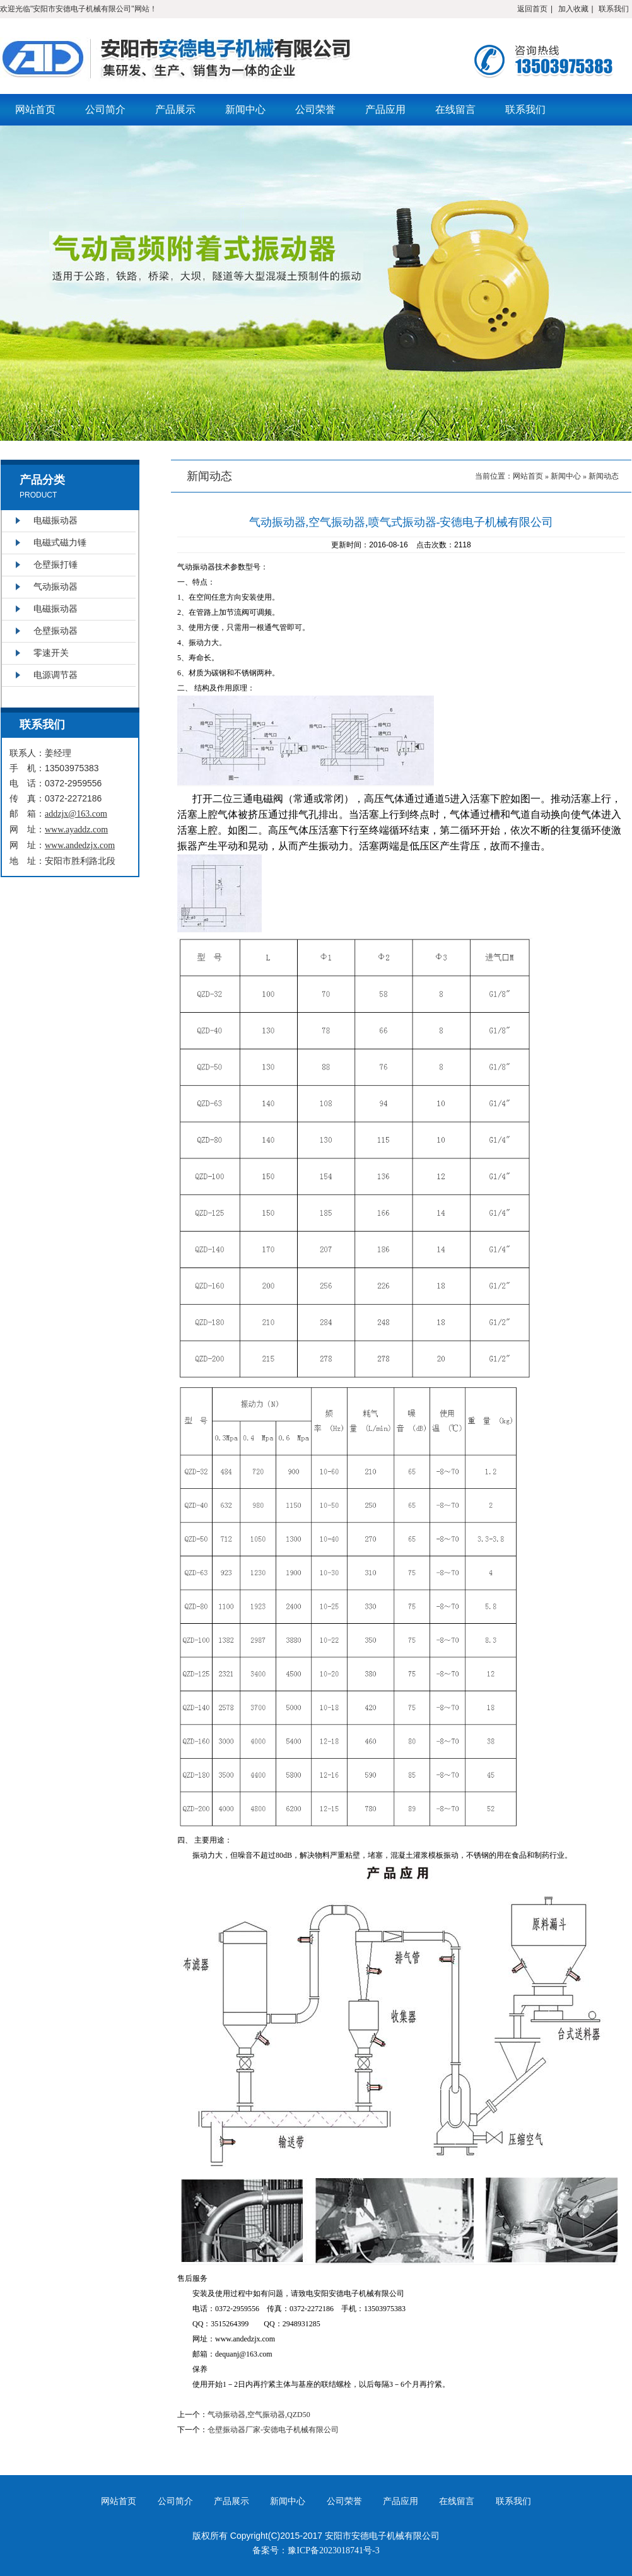 This screenshot has height=2576, width=632. I want to click on 仓壁振打锤, so click(55, 564).